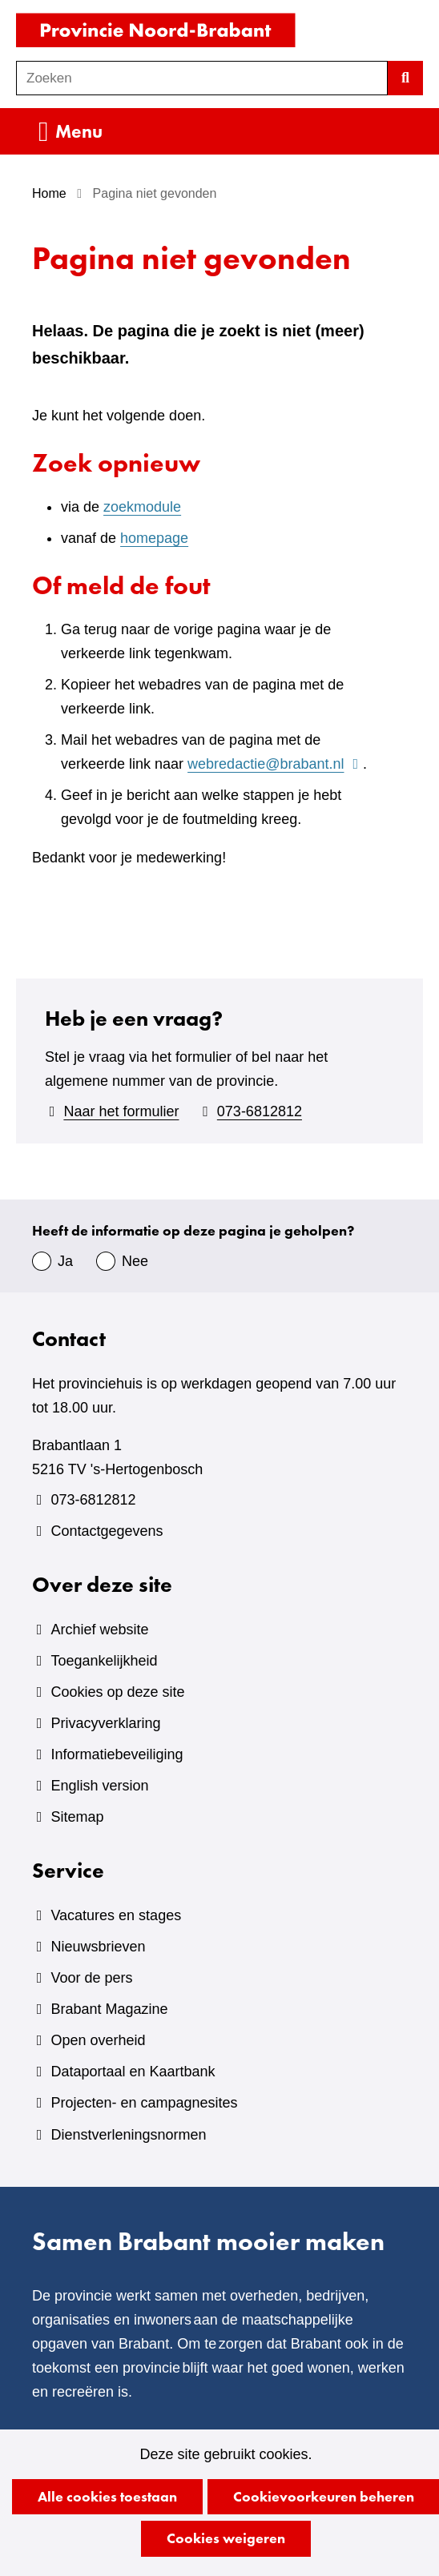 This screenshot has height=2576, width=439. What do you see at coordinates (226, 2538) in the screenshot?
I see `Cookies weigeren` at bounding box center [226, 2538].